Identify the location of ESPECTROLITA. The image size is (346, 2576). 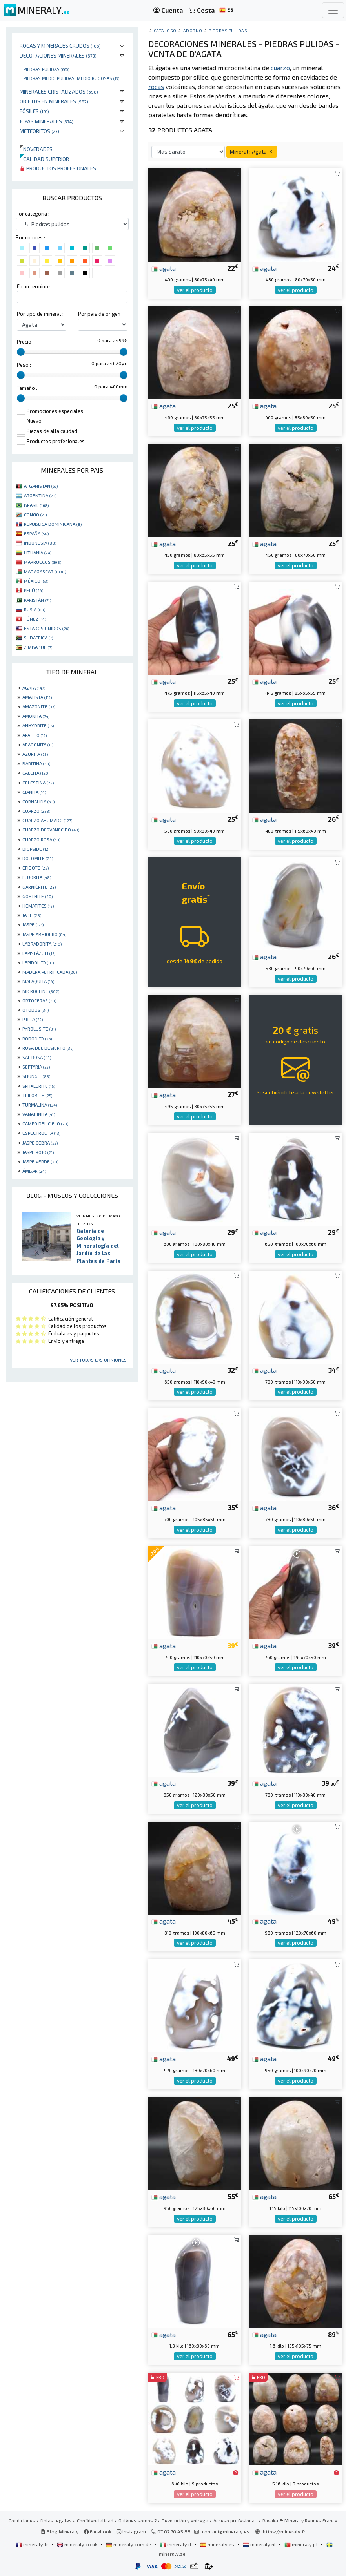
(41, 1133).